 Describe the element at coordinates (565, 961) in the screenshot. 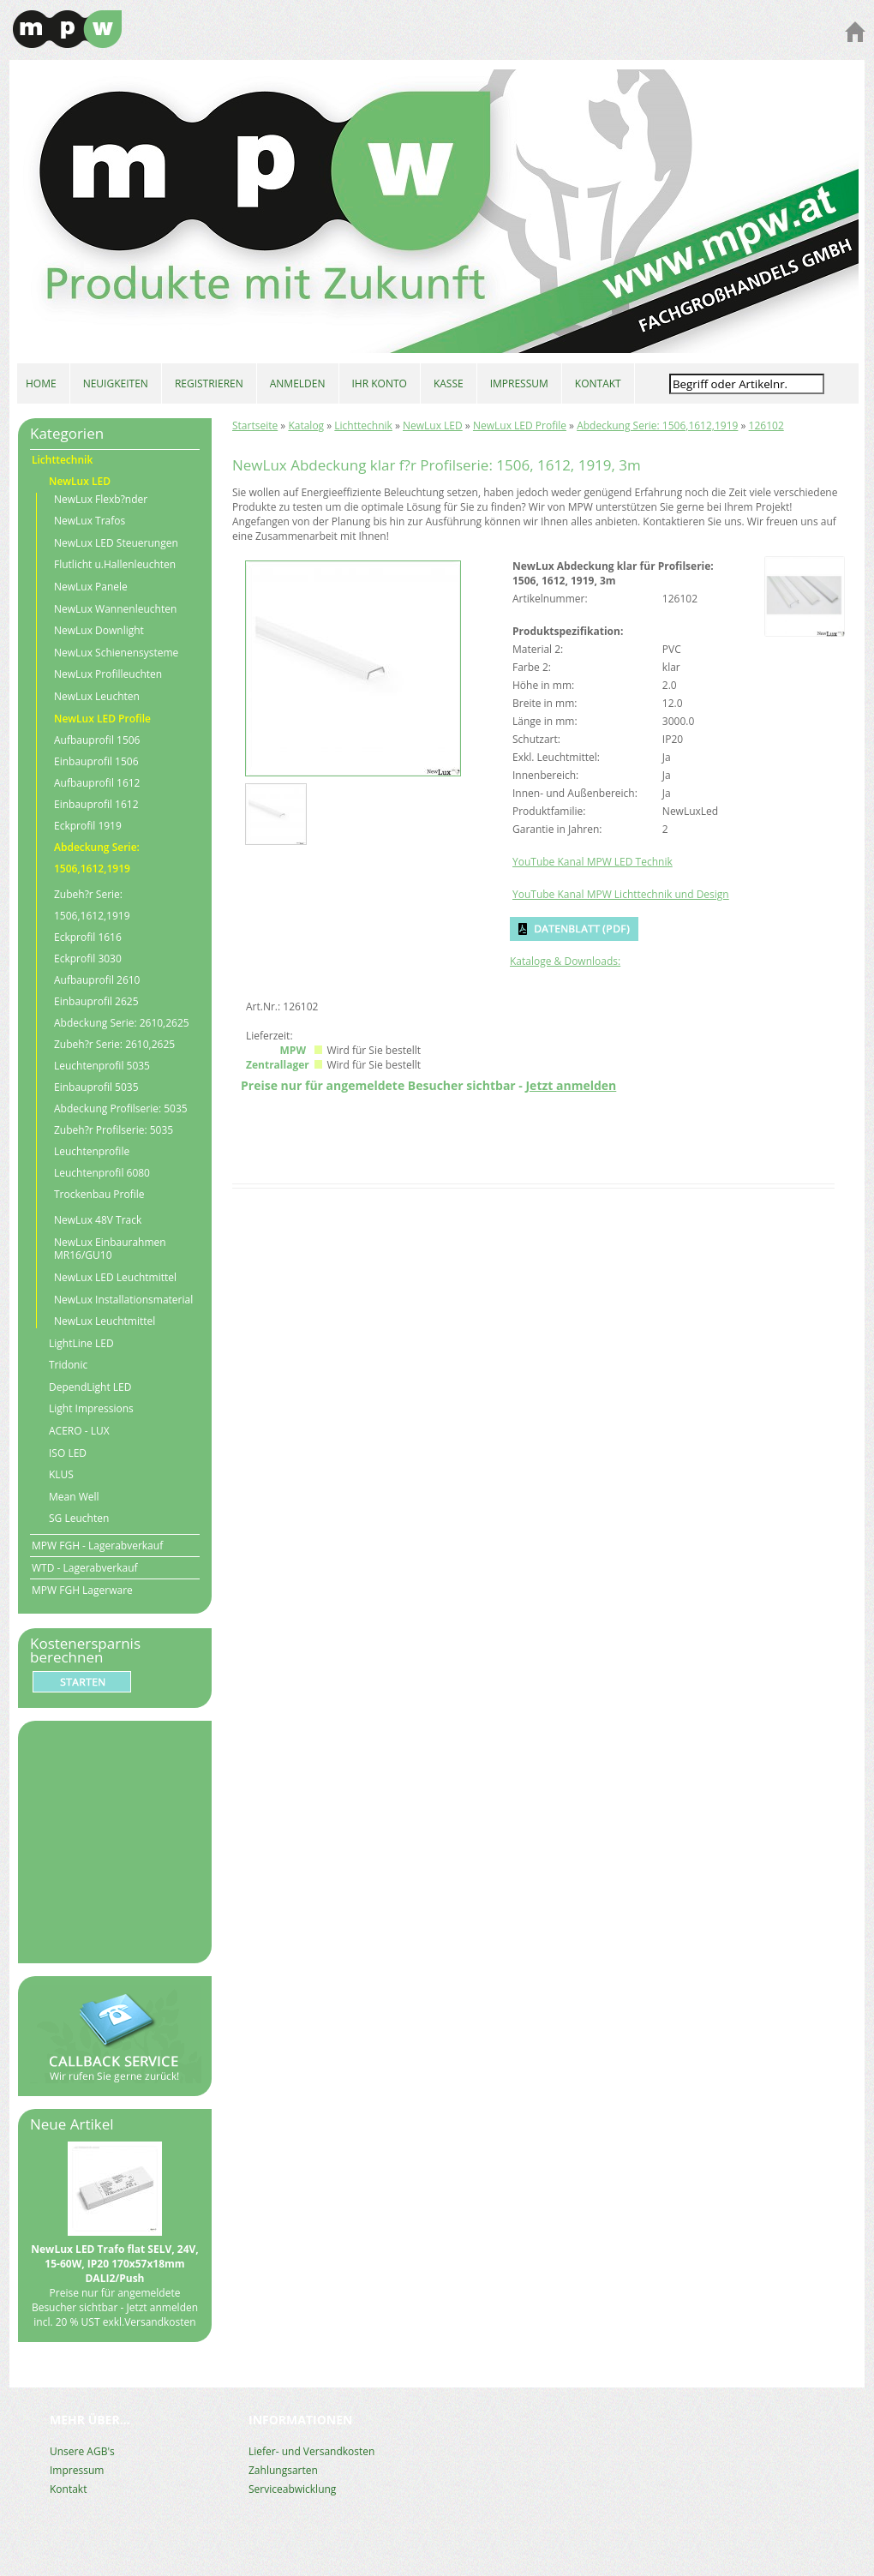

I see `Kataloge & Downloads:` at that location.